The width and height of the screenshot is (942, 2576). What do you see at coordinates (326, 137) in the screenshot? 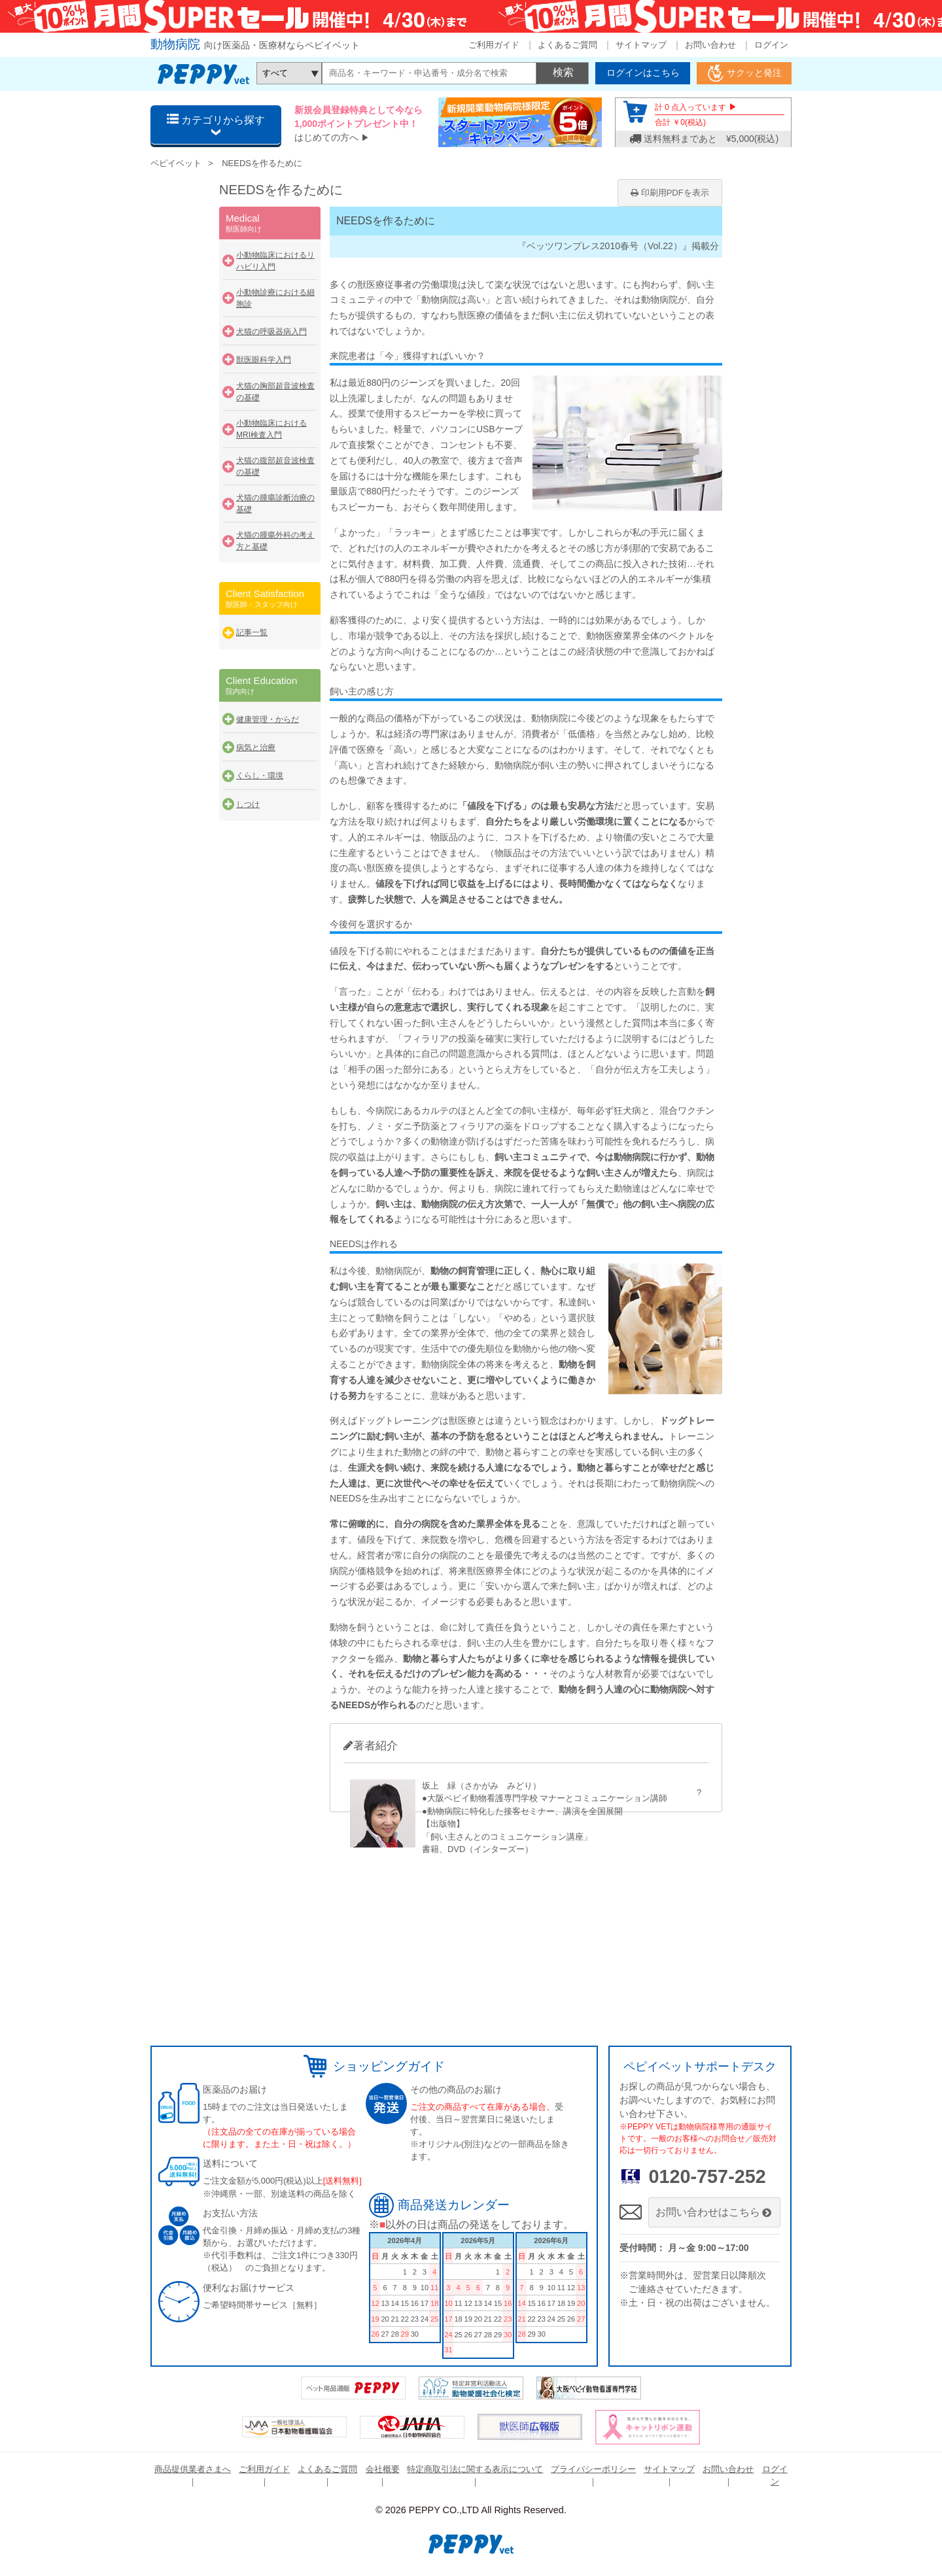
I see `はじめての方へ` at bounding box center [326, 137].